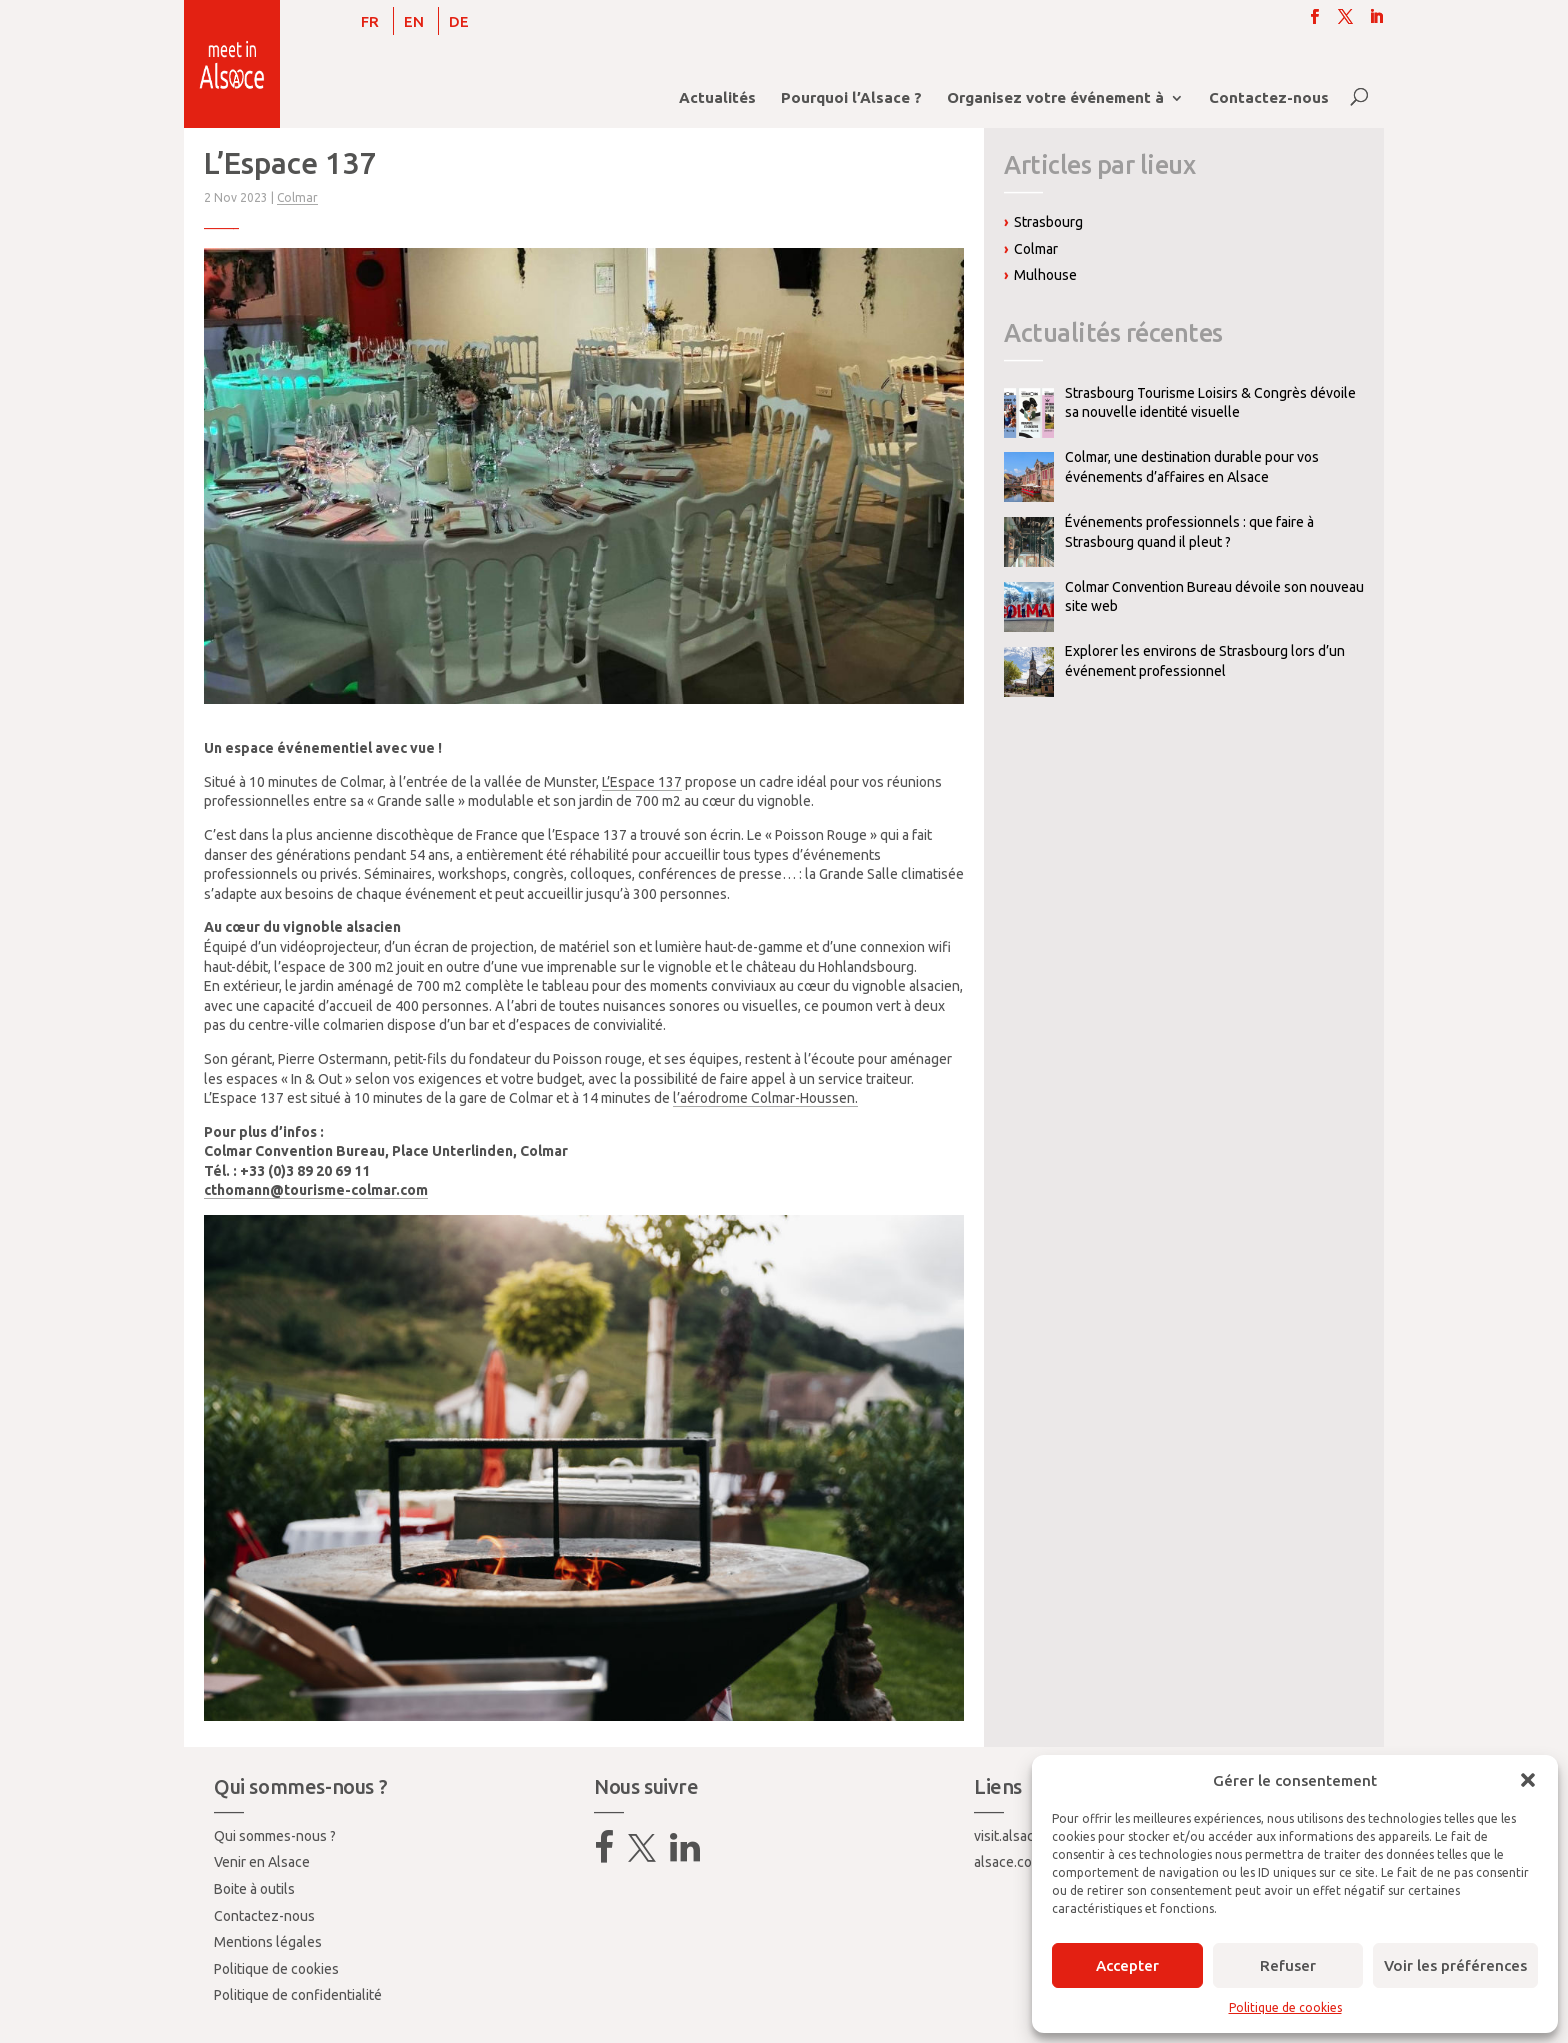  I want to click on l’aérodrome Colmar-Houssen., so click(765, 1098).